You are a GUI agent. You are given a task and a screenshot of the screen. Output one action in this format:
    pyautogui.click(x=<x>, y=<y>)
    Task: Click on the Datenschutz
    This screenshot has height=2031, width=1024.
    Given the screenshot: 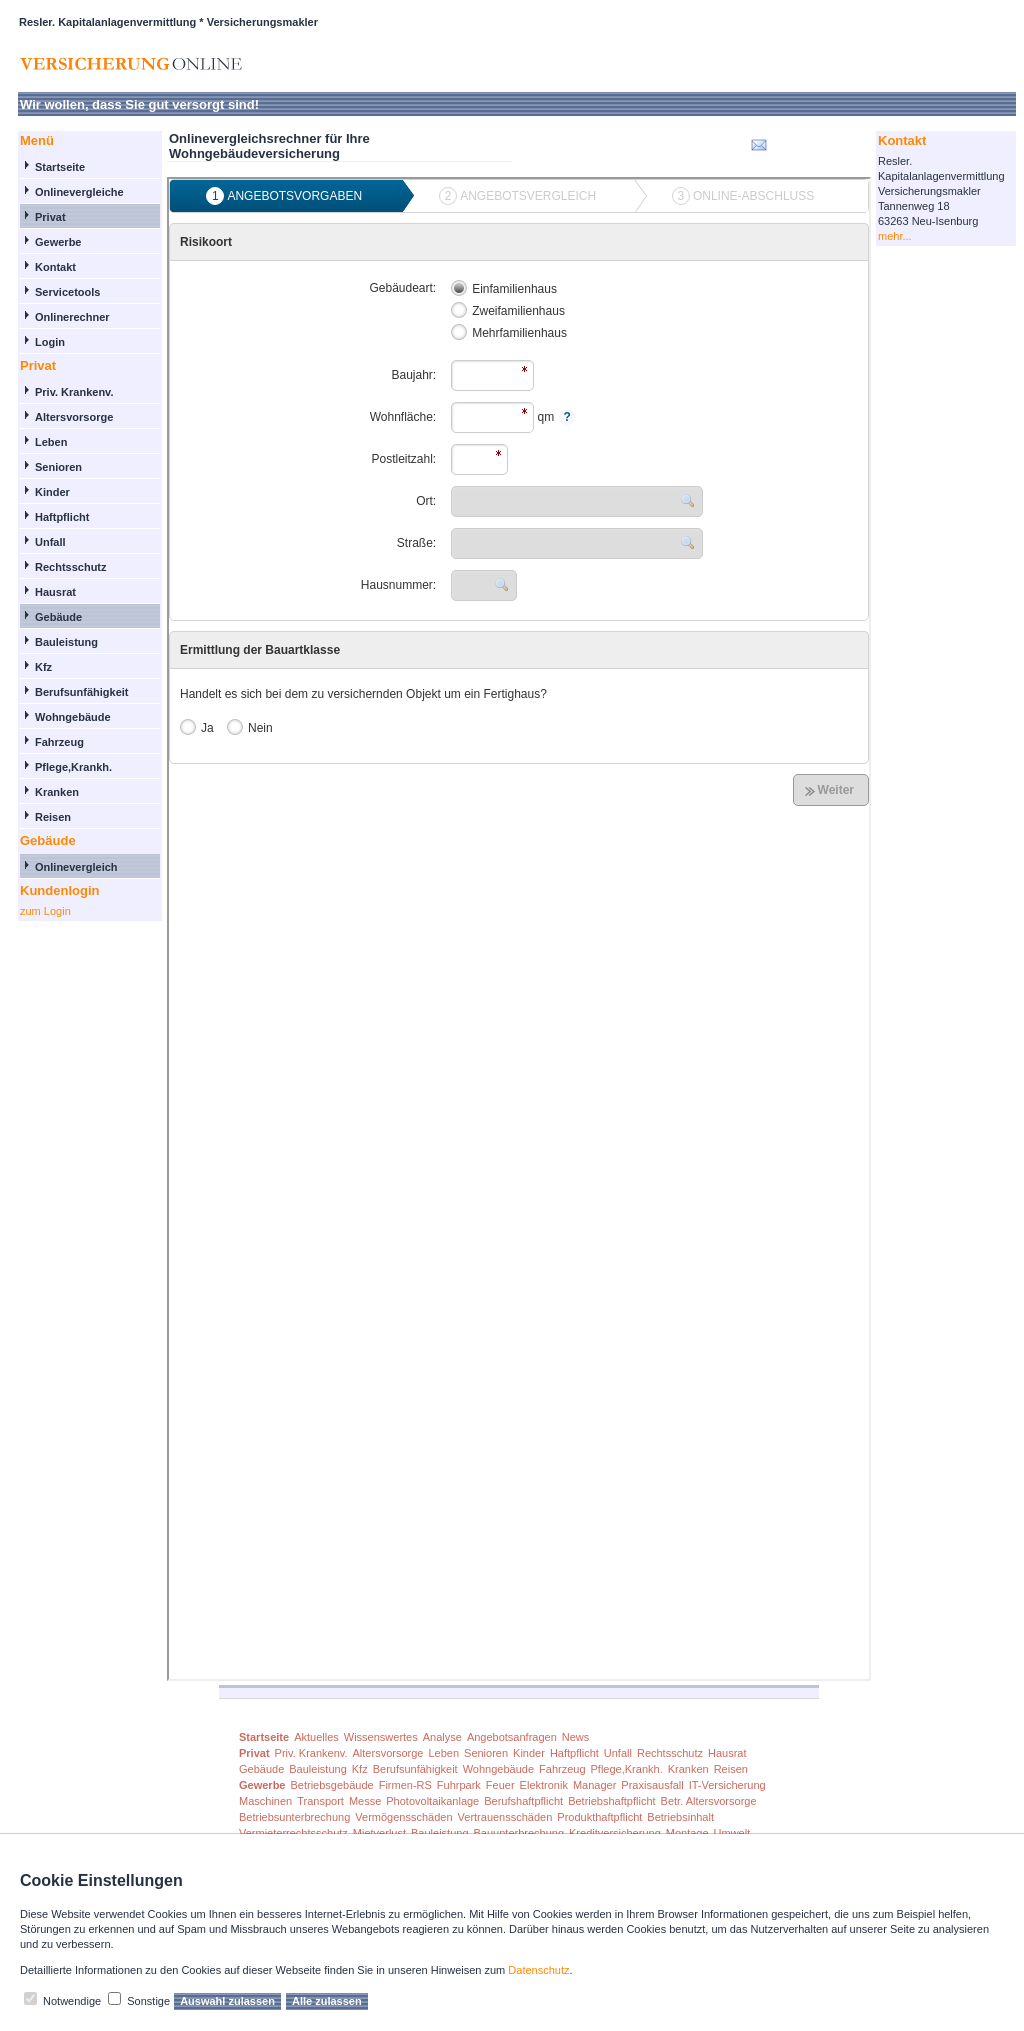 What is the action you would take?
    pyautogui.click(x=538, y=1970)
    